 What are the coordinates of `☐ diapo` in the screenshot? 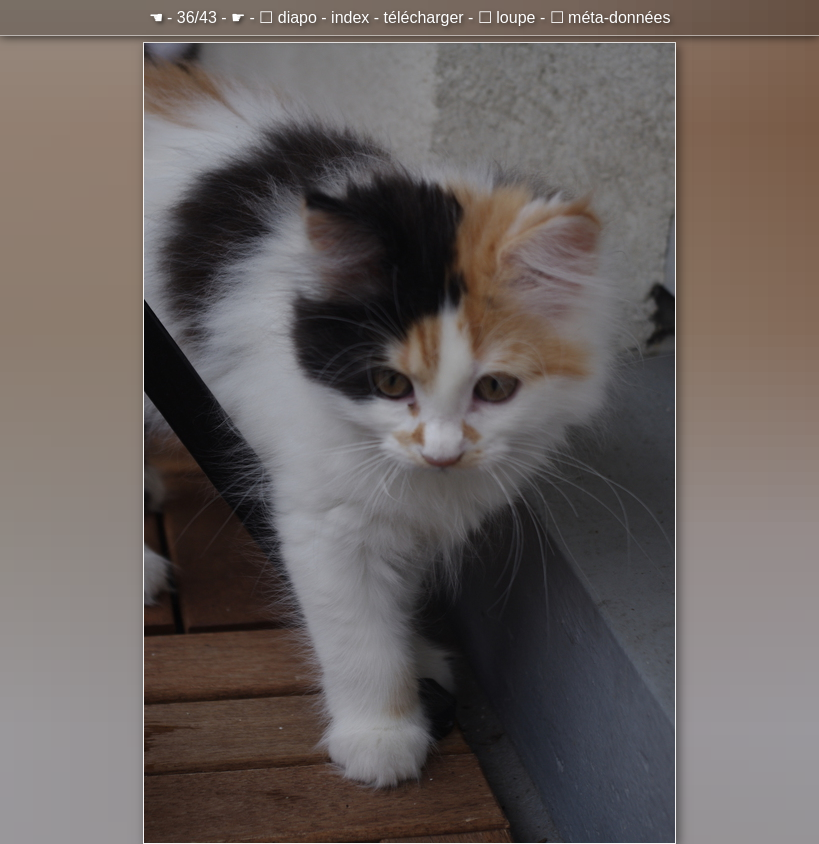 It's located at (288, 17).